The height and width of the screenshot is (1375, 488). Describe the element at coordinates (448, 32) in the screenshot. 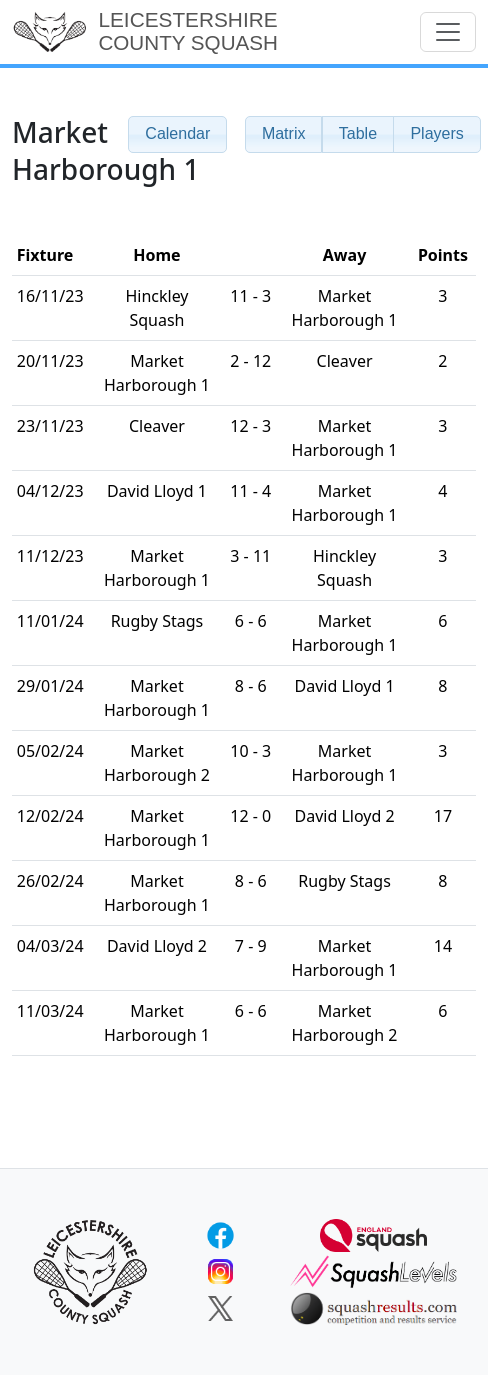

I see `[Toggle navigation]` at that location.